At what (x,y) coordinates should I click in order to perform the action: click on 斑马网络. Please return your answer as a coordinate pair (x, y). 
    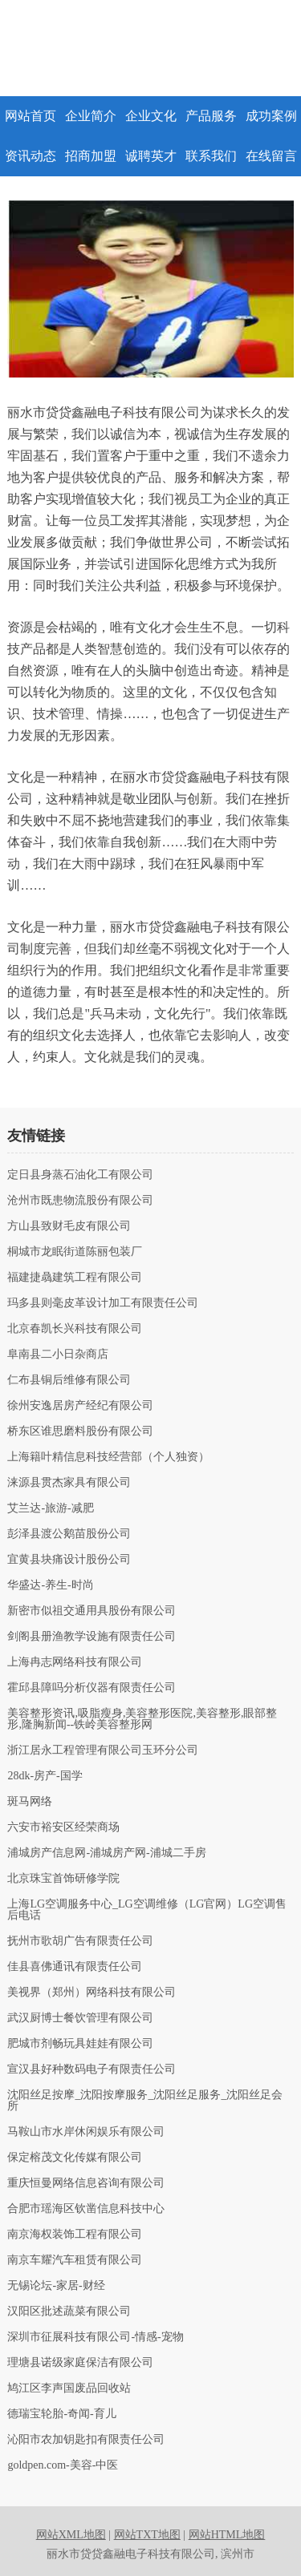
    Looking at the image, I should click on (29, 1801).